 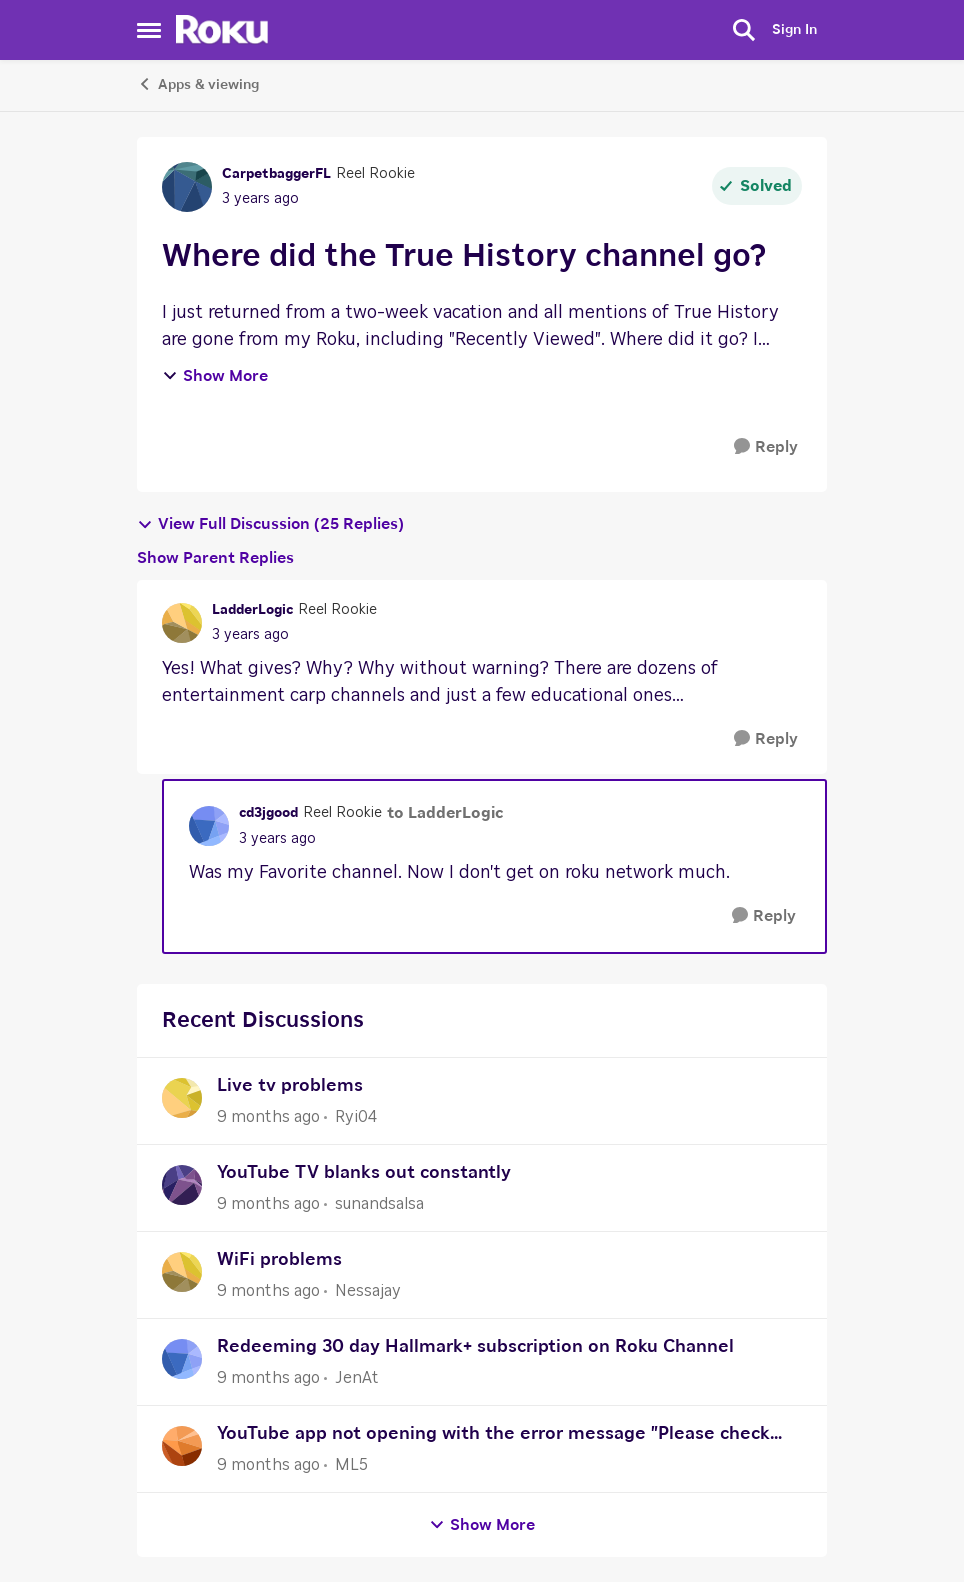 What do you see at coordinates (276, 174) in the screenshot?
I see `CarpetbaggerFL [View Profile: CarpetbaggerFL]` at bounding box center [276, 174].